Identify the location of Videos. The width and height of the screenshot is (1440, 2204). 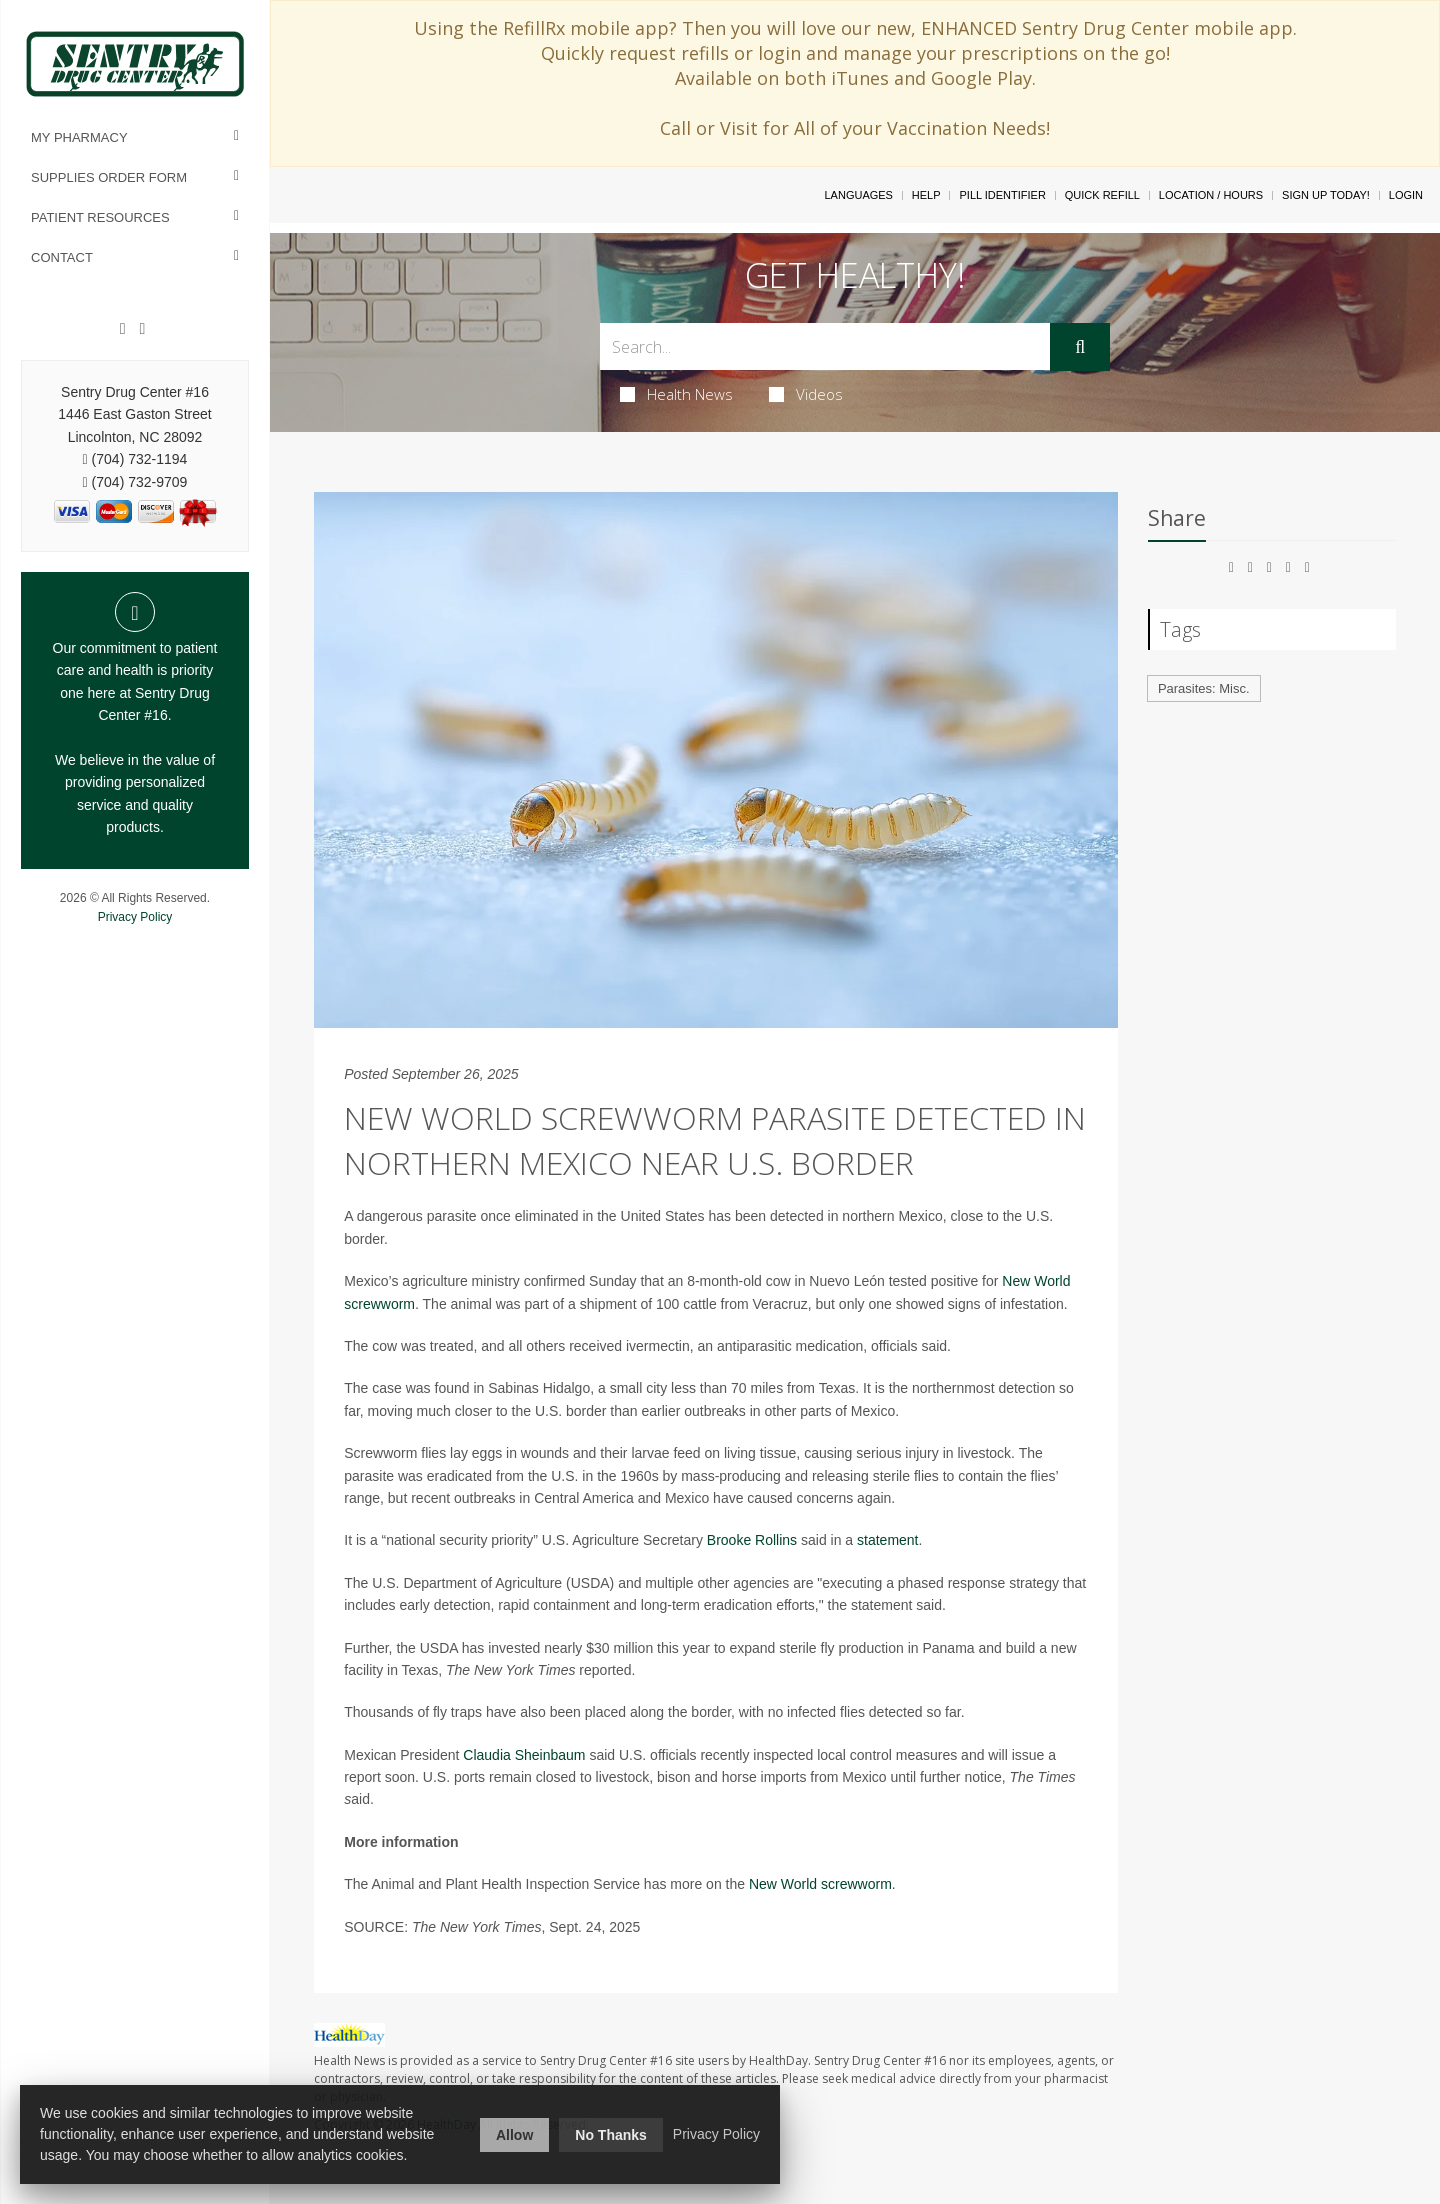
(806, 394).